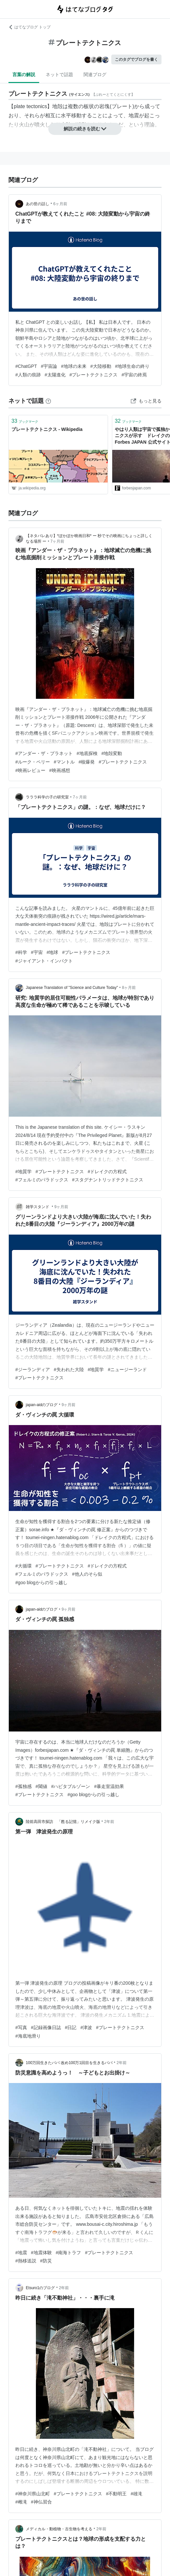 The height and width of the screenshot is (2576, 170). Describe the element at coordinates (87, 1574) in the screenshot. I see `#他人のそら似` at that location.